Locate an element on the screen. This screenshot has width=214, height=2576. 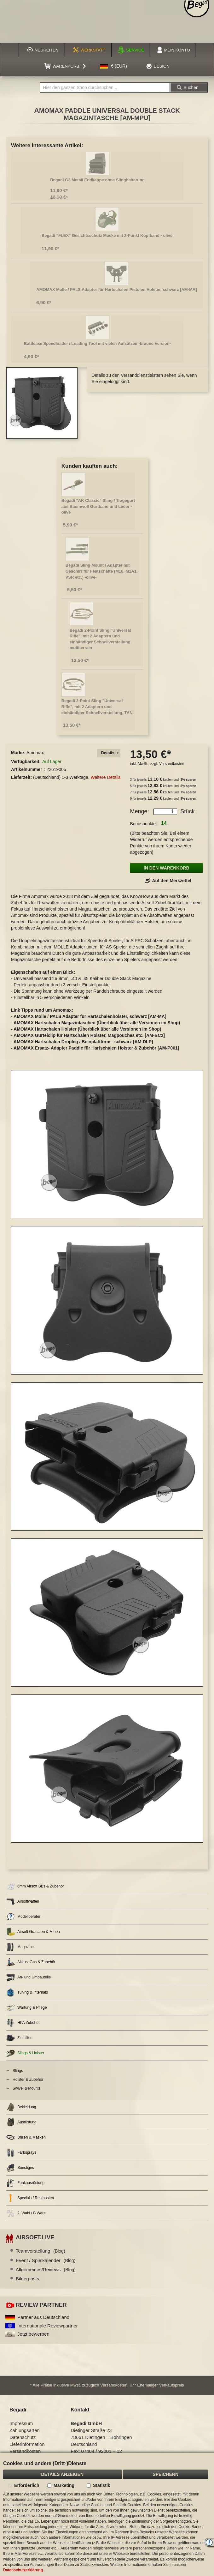
Ausrüstung is located at coordinates (21, 2122).